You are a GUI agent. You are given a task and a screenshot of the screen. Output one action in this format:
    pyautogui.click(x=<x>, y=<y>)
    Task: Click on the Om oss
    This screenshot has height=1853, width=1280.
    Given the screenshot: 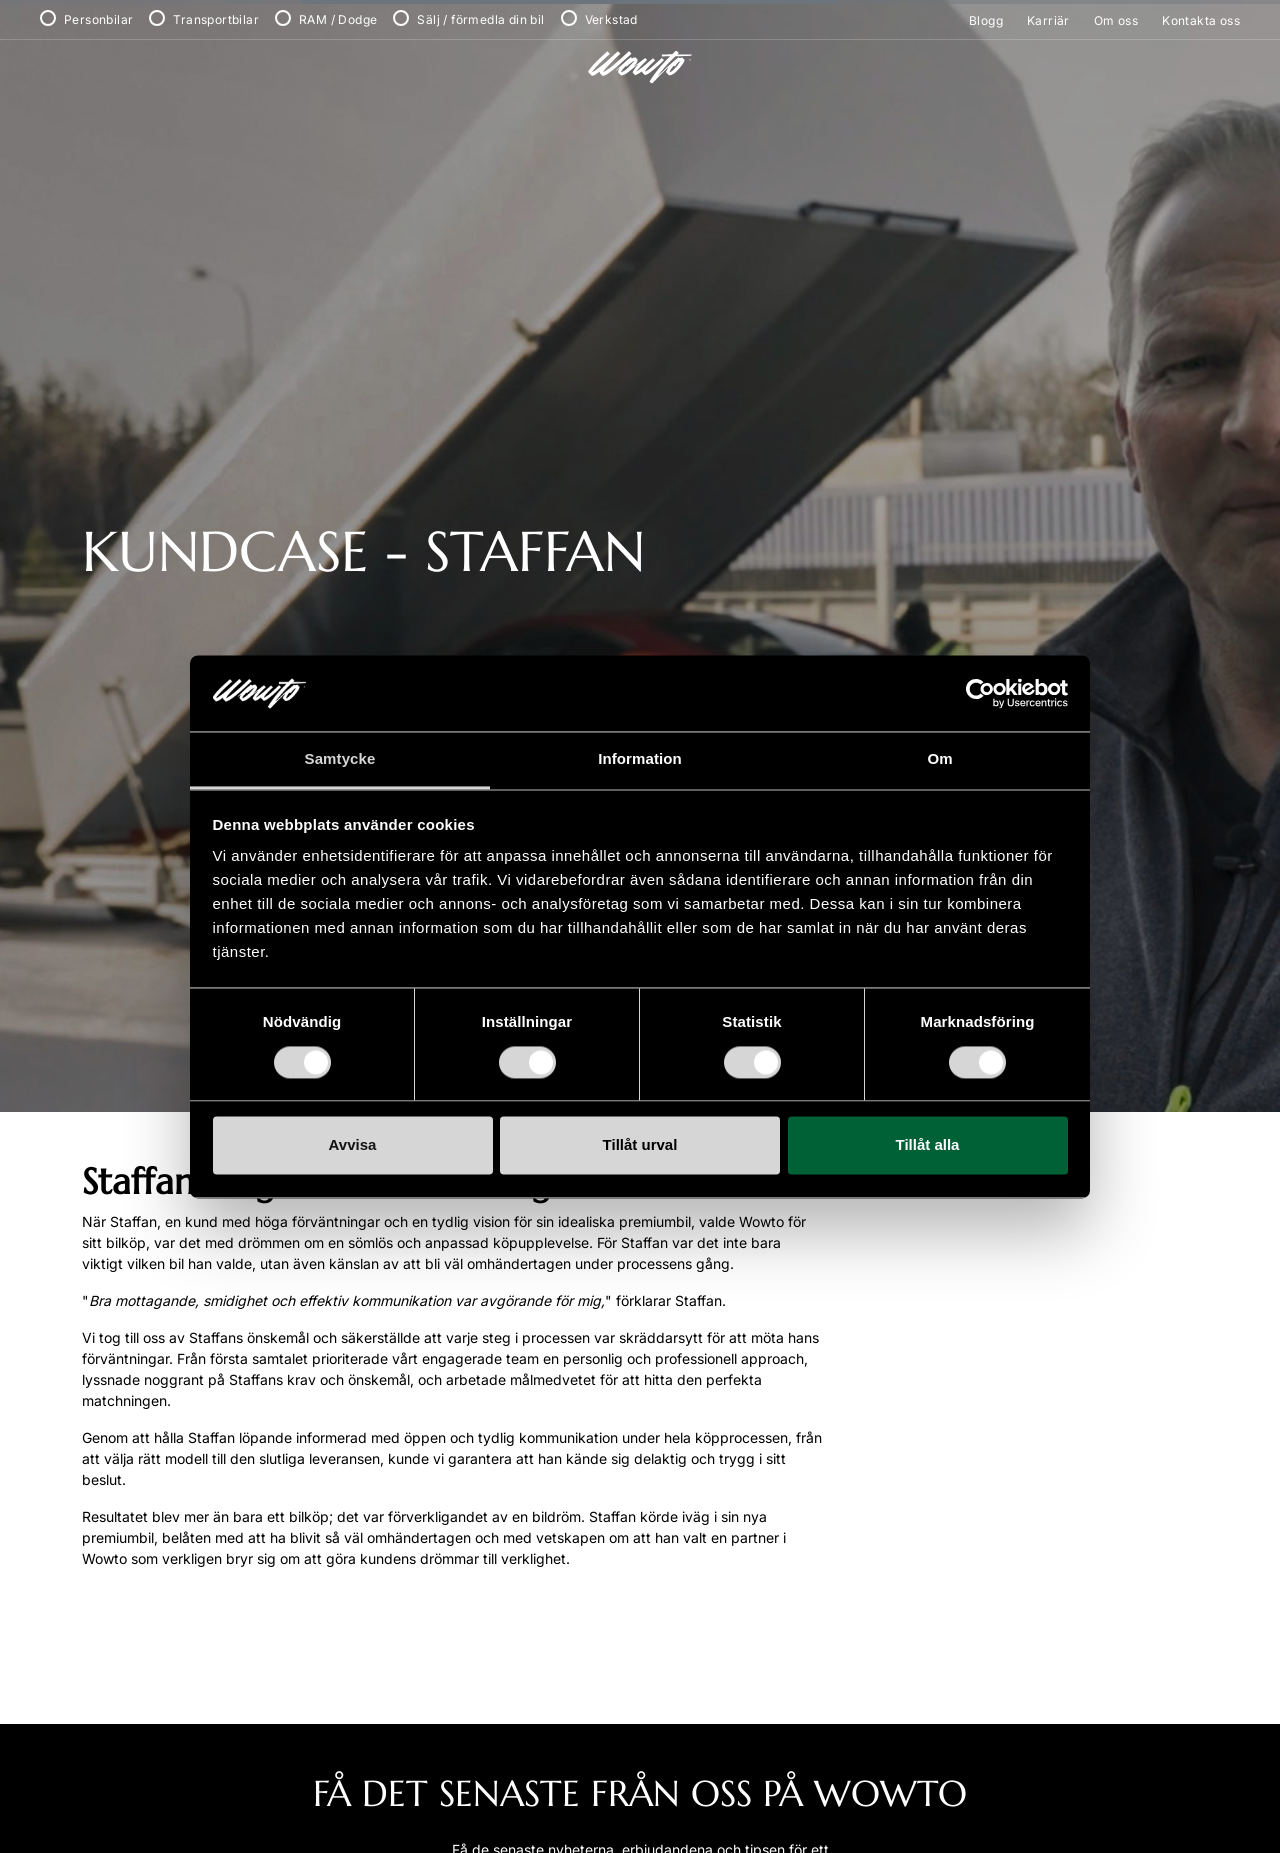 What is the action you would take?
    pyautogui.click(x=1116, y=20)
    